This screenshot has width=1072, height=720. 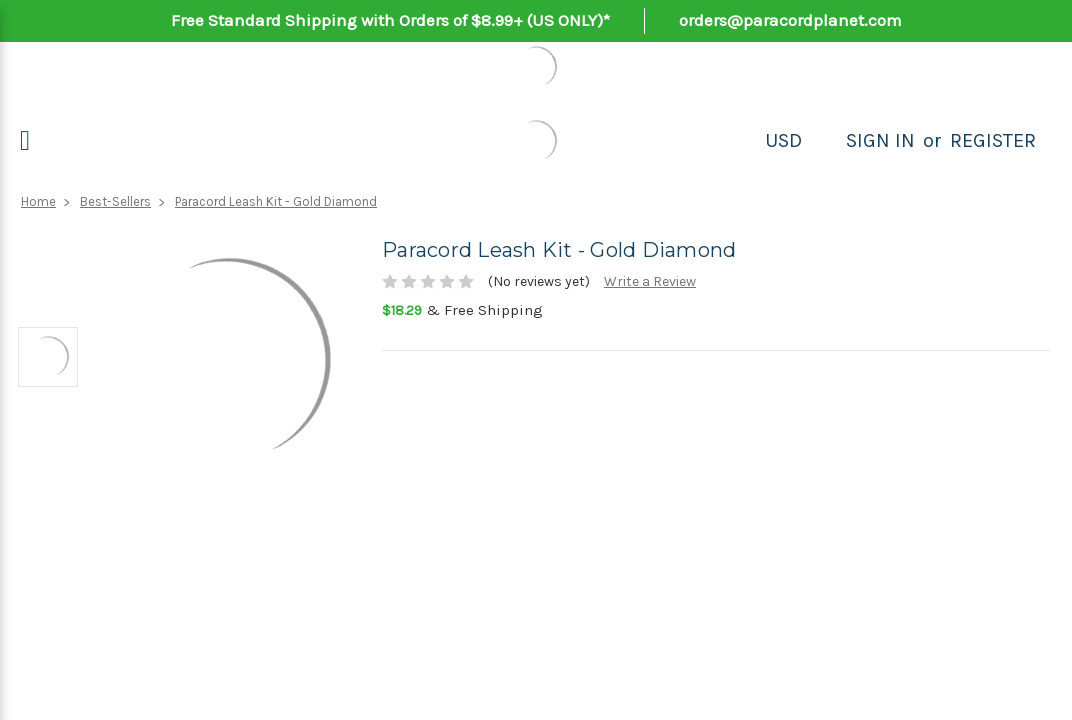 What do you see at coordinates (993, 140) in the screenshot?
I see `Register` at bounding box center [993, 140].